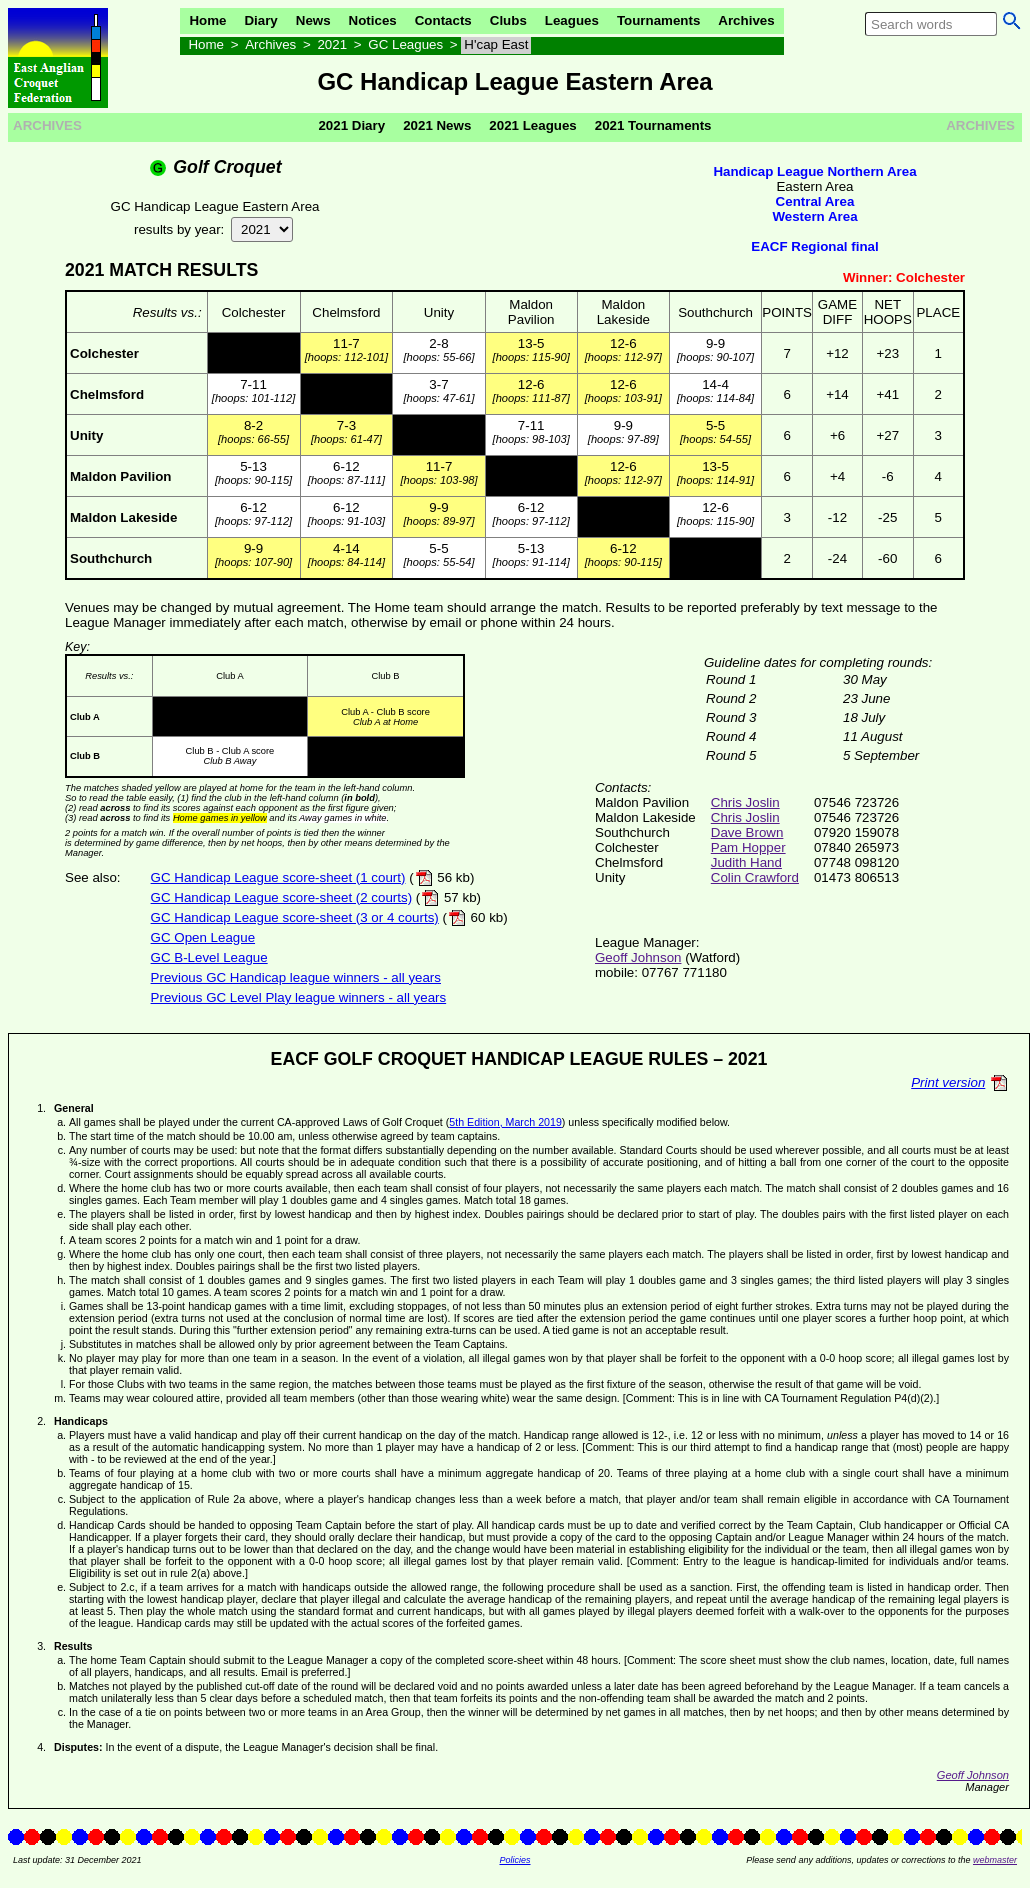 Image resolution: width=1030 pixels, height=1888 pixels. Describe the element at coordinates (313, 20) in the screenshot. I see `News` at that location.